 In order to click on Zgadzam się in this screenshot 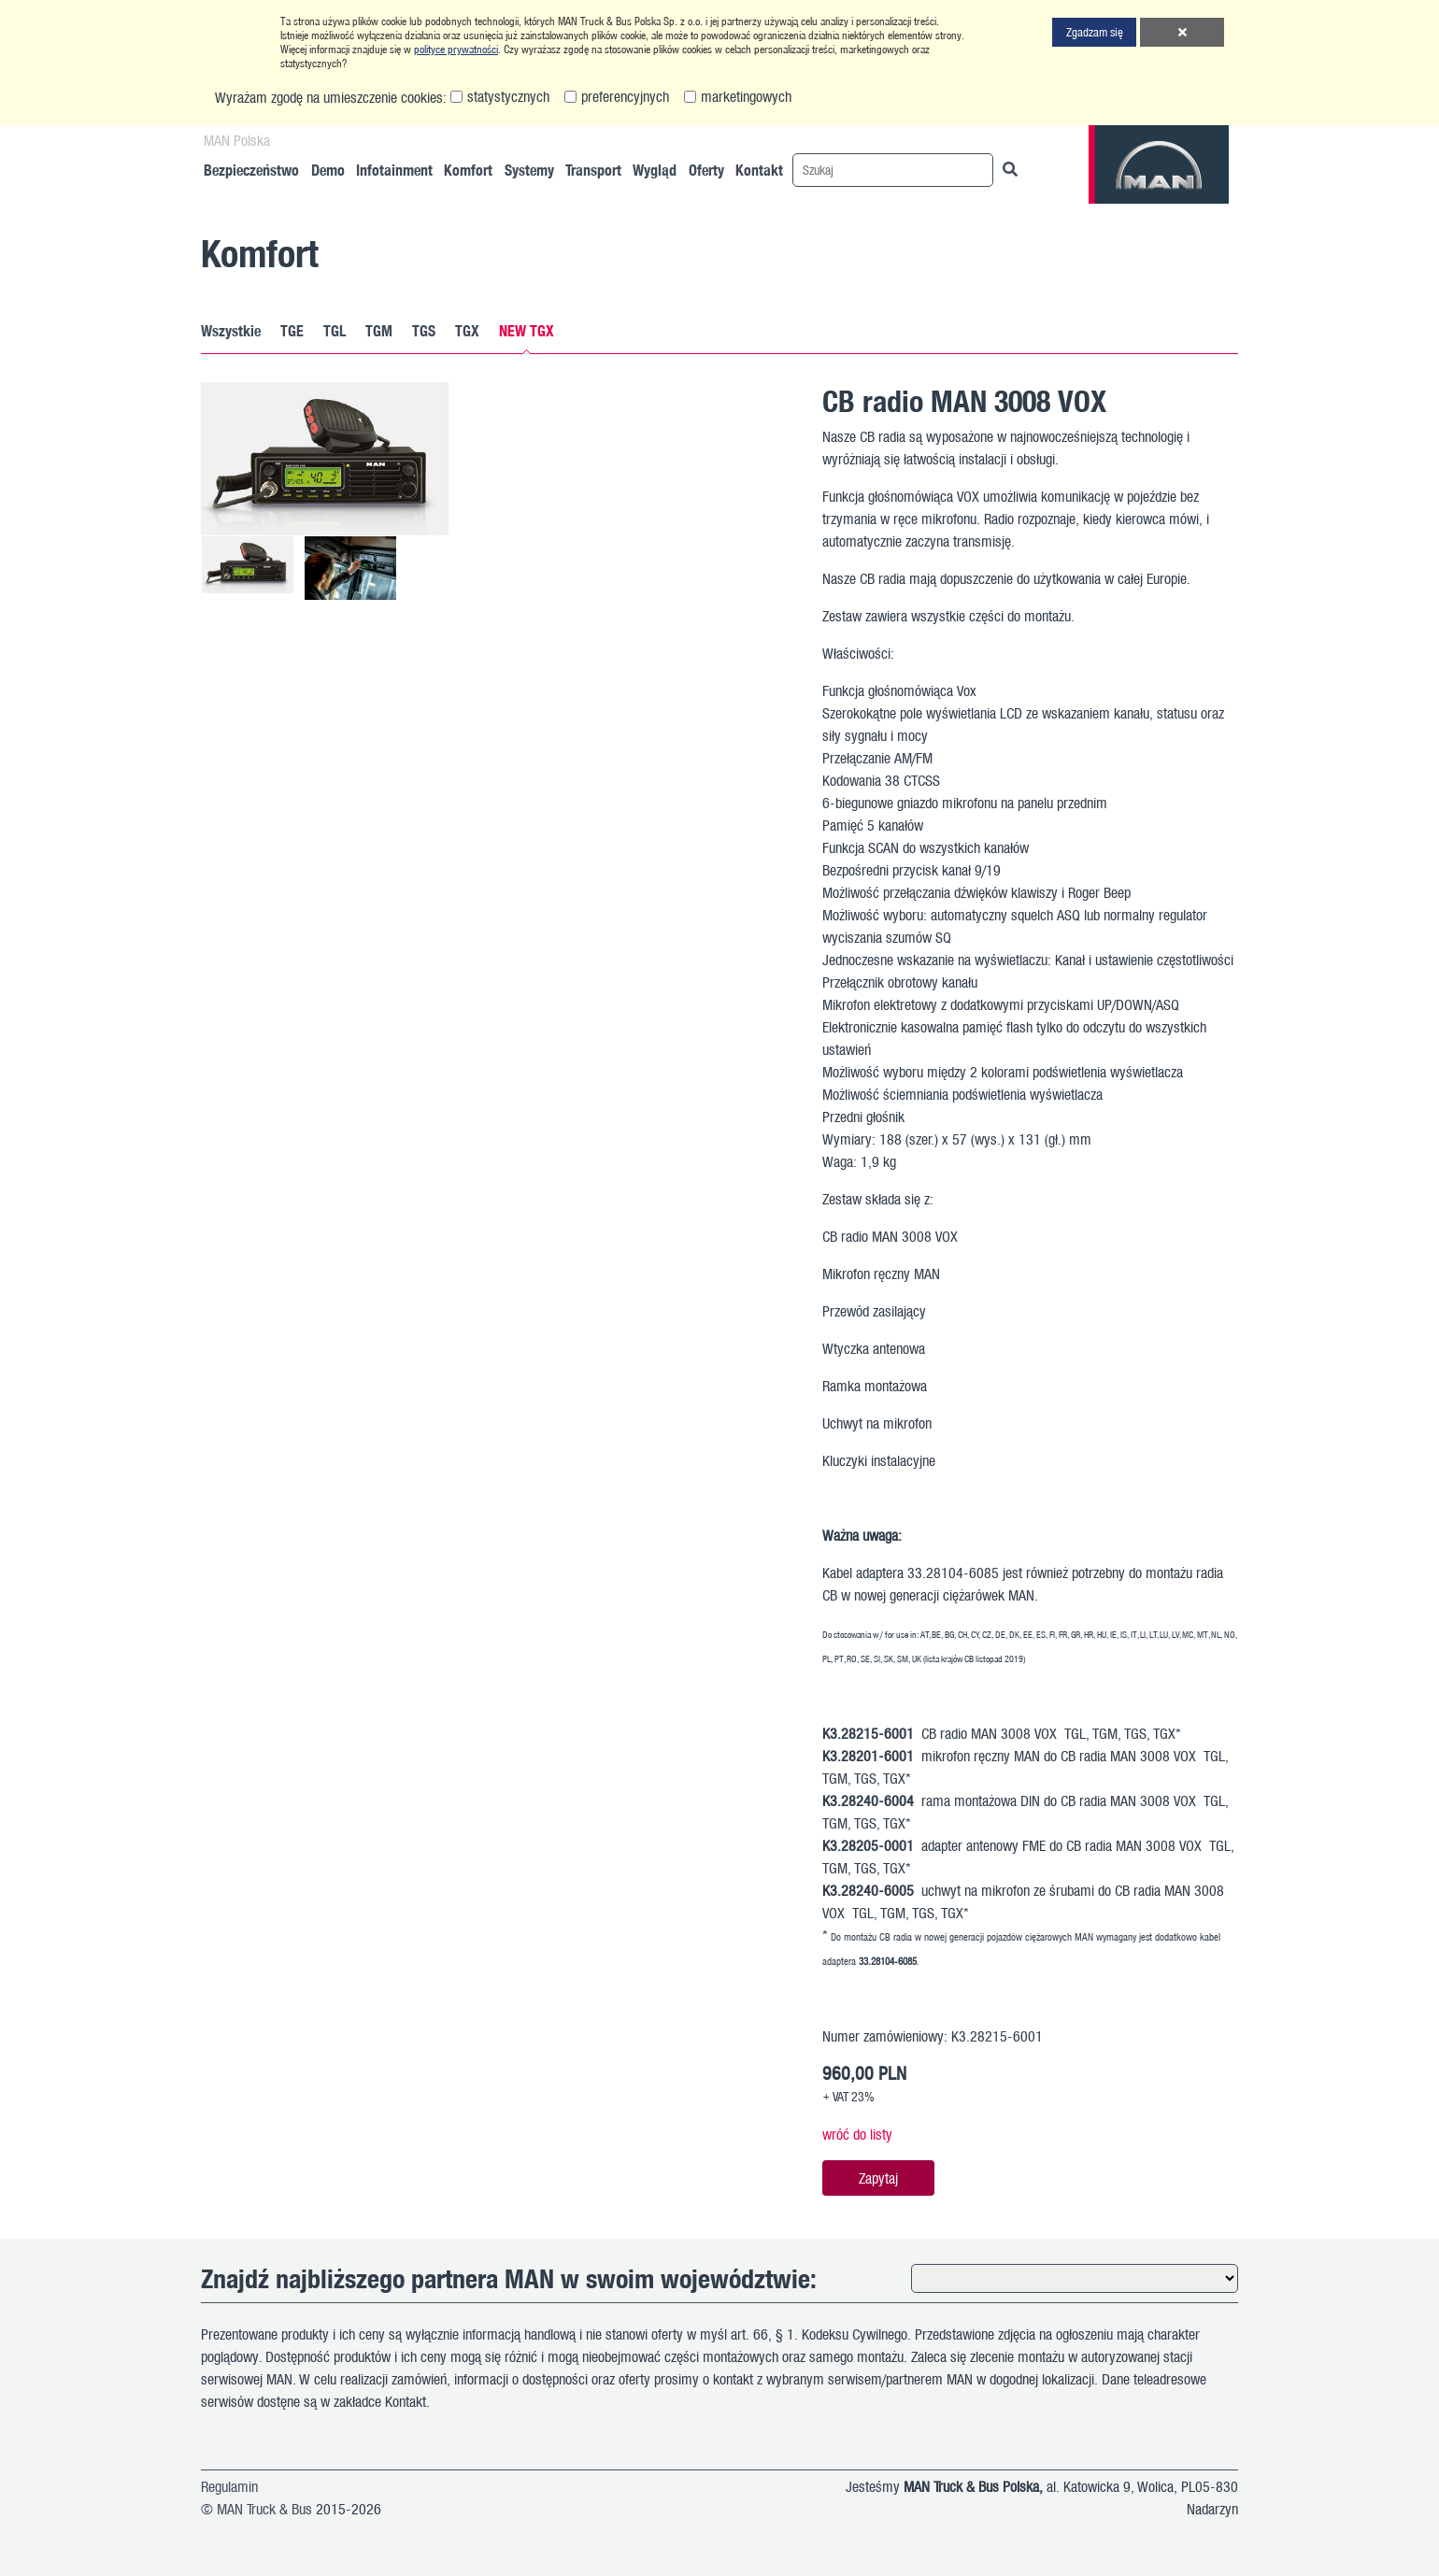, I will do `click(1094, 31)`.